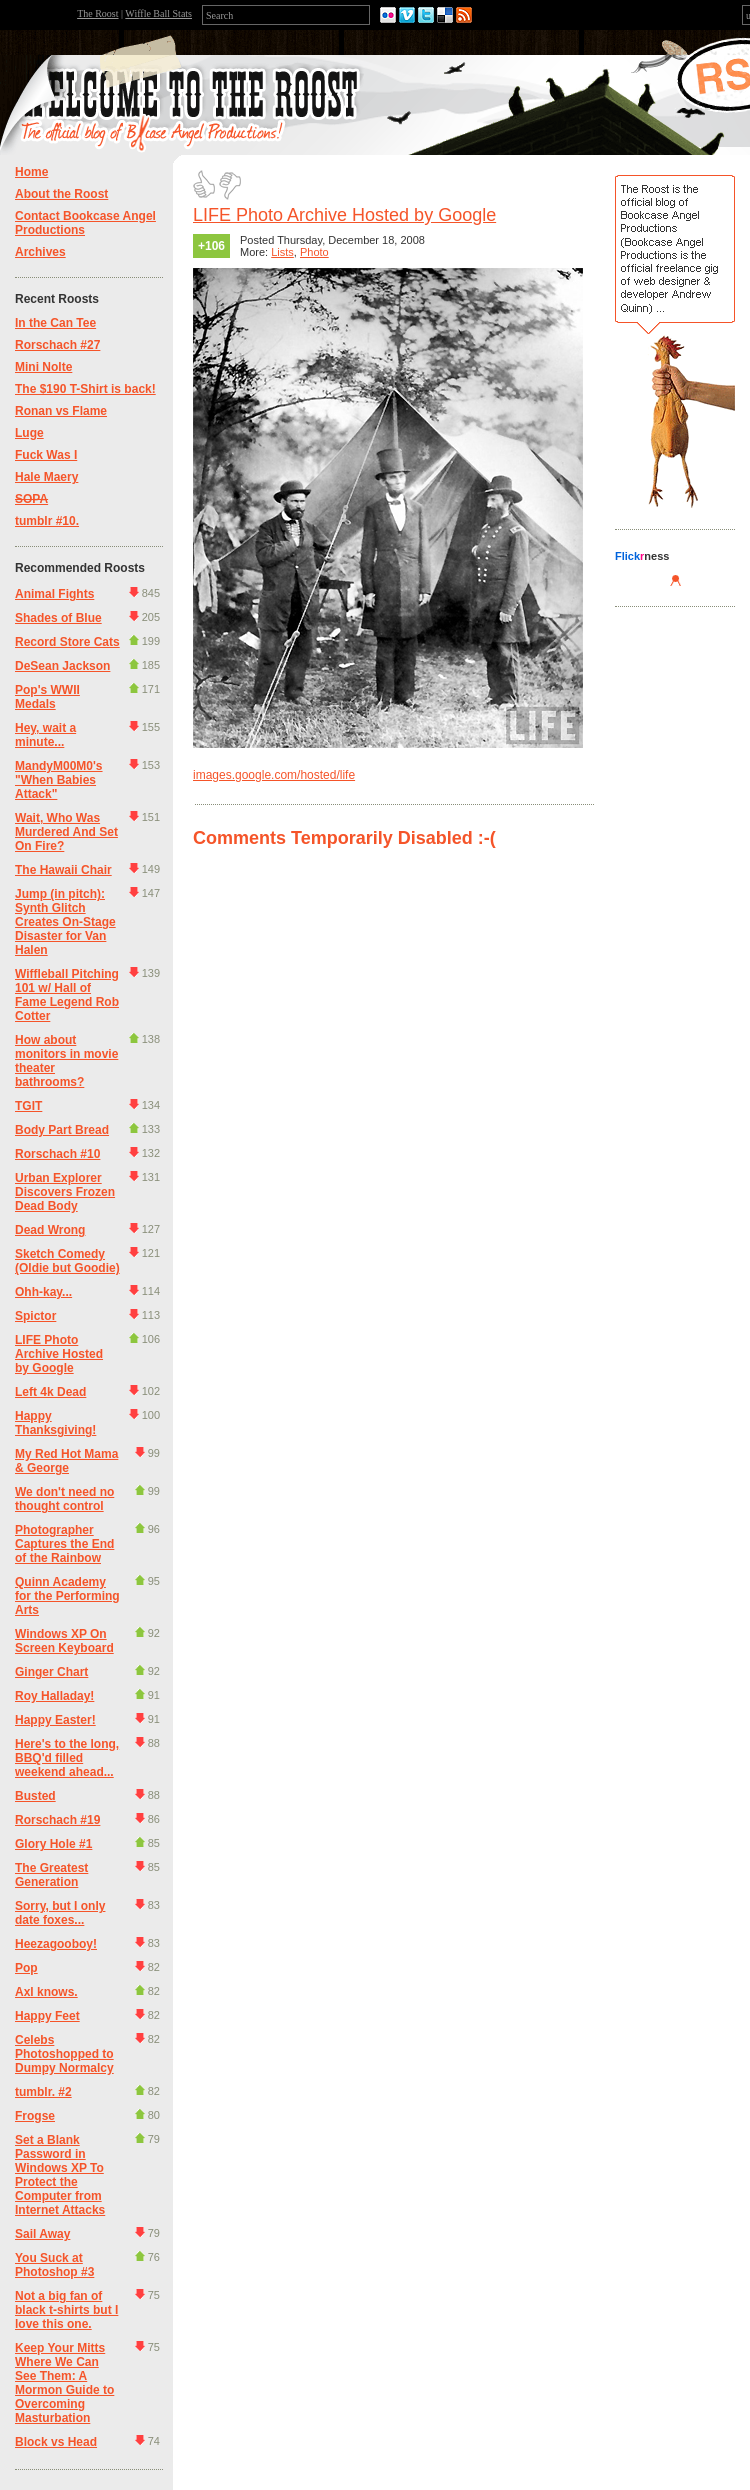 This screenshot has height=2490, width=750. Describe the element at coordinates (43, 367) in the screenshot. I see `Mini Nolte` at that location.